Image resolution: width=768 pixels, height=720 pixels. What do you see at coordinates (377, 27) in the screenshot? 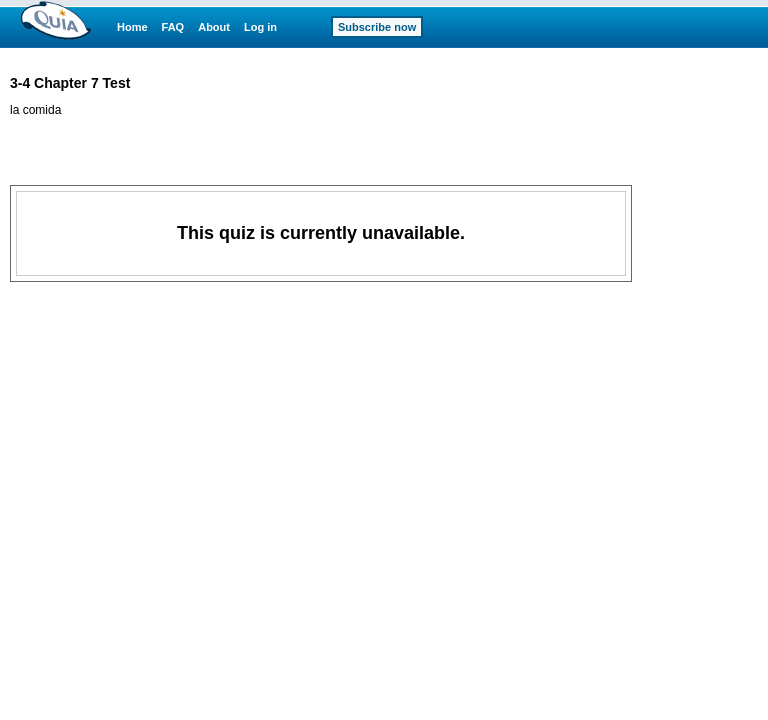
I see `Subscribe now` at bounding box center [377, 27].